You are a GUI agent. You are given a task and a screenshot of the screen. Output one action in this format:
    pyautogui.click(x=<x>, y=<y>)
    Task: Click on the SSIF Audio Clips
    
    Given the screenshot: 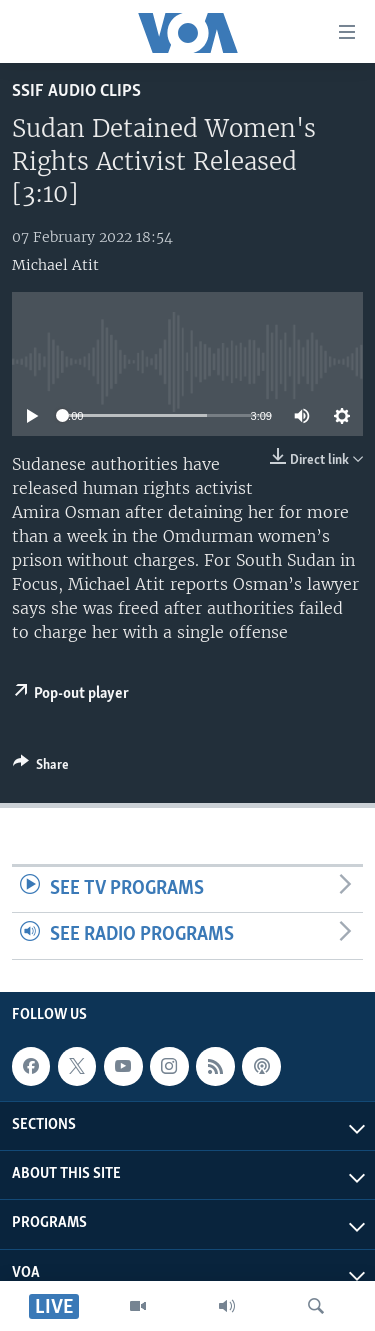 What is the action you would take?
    pyautogui.click(x=76, y=91)
    